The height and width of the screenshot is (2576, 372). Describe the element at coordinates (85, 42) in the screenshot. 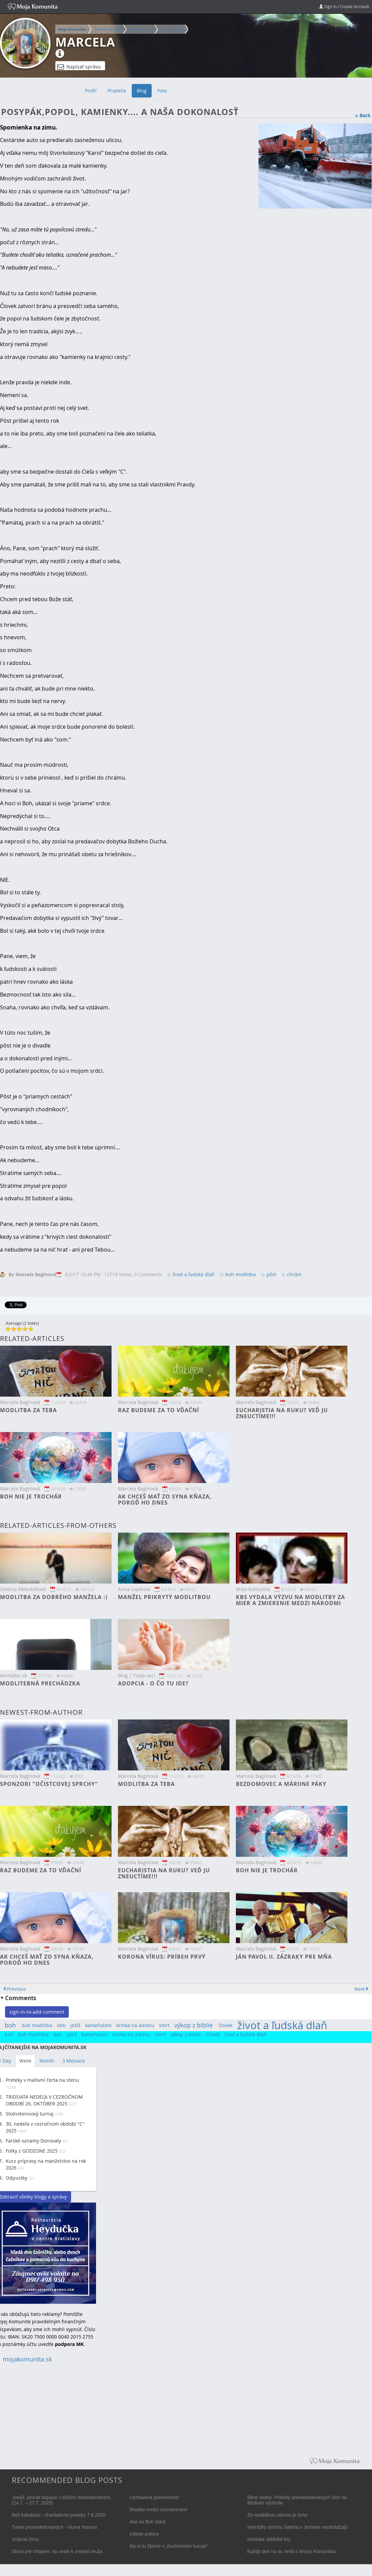

I see `Marcela` at that location.